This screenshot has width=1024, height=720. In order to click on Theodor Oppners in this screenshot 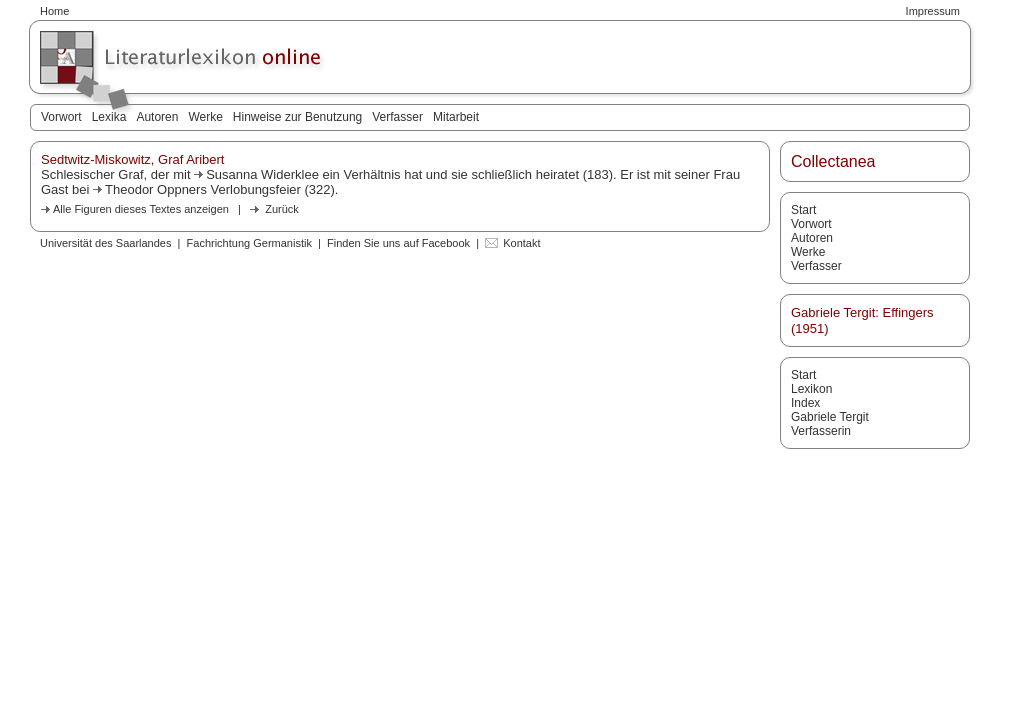, I will do `click(156, 189)`.